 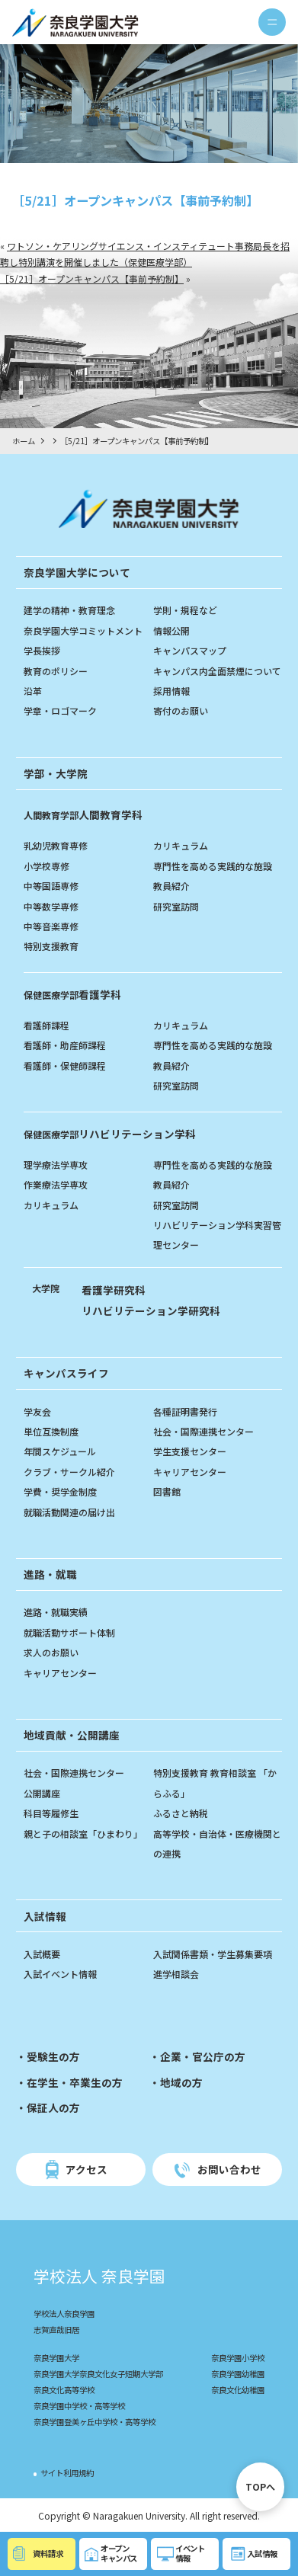 What do you see at coordinates (171, 885) in the screenshot?
I see `教員紹介` at bounding box center [171, 885].